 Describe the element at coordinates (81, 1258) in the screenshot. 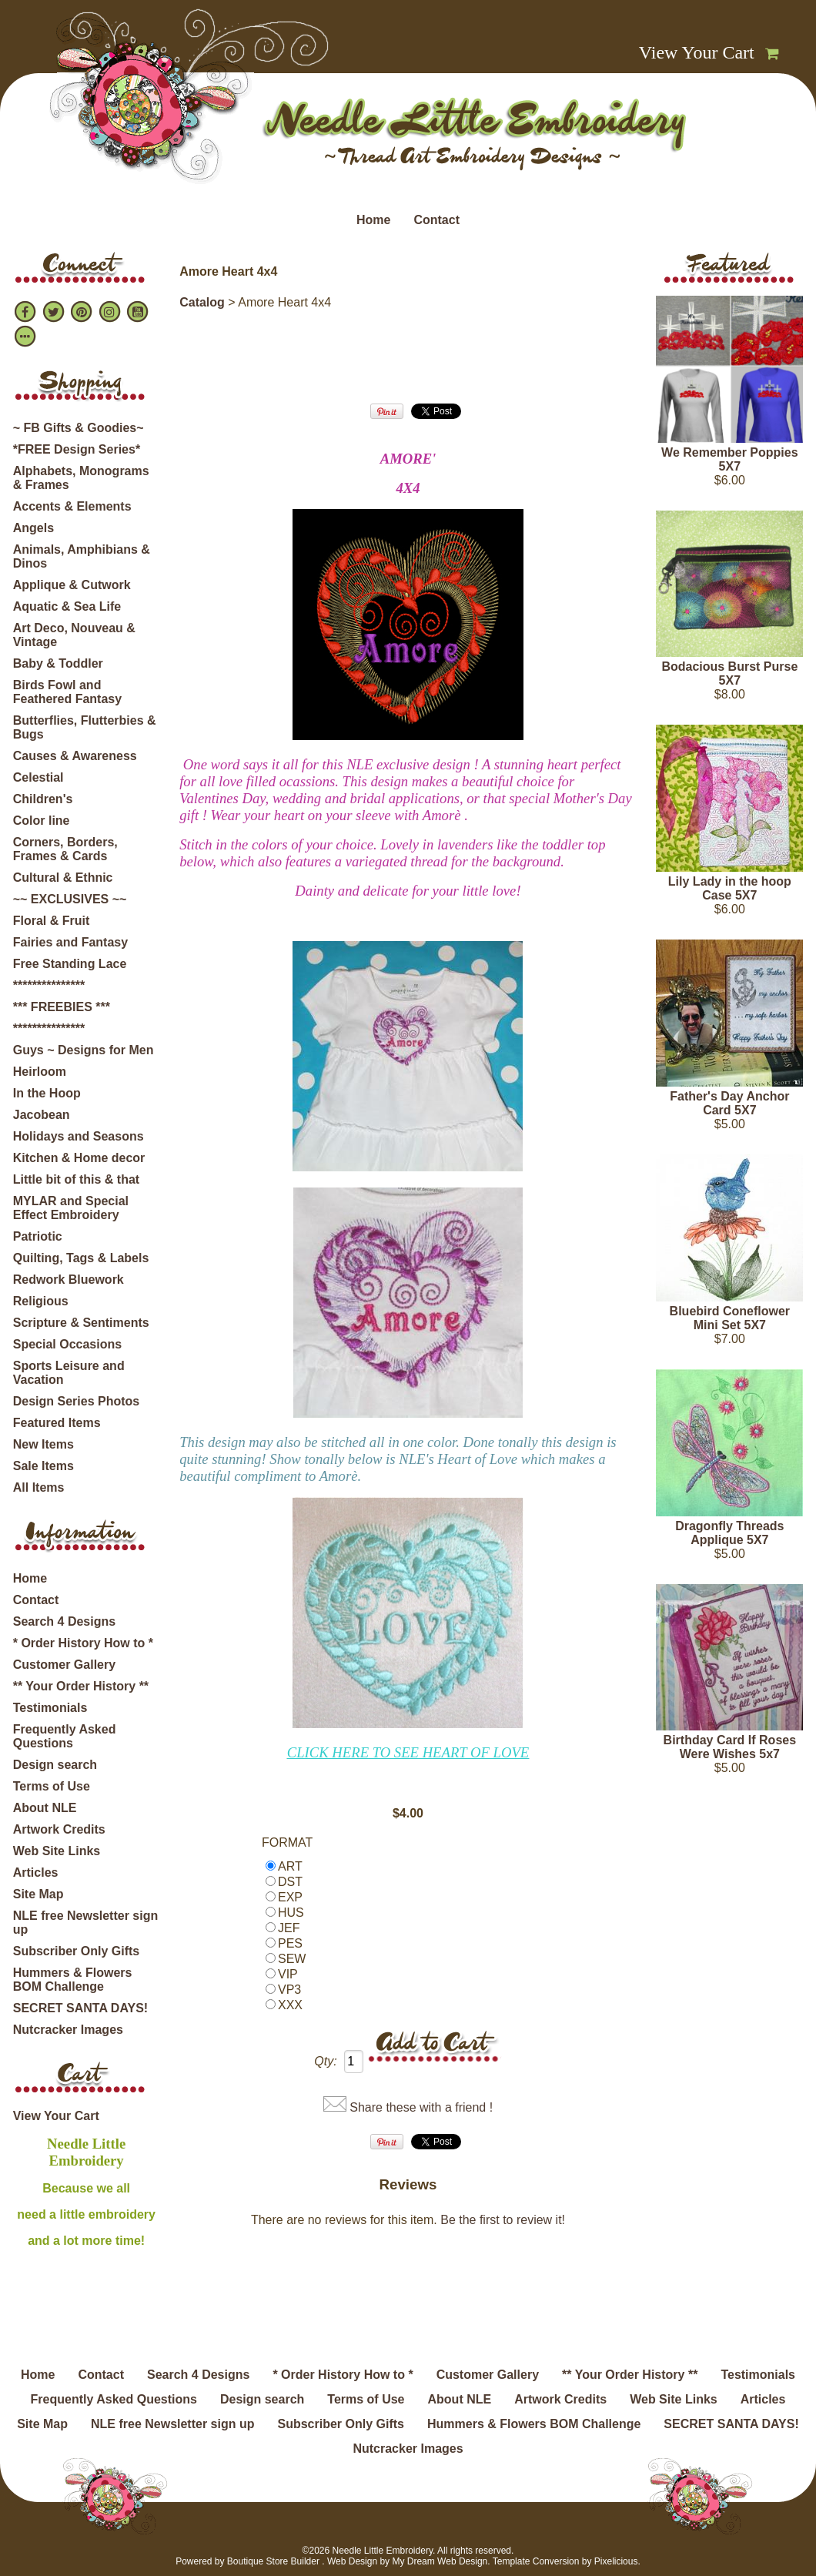

I see `Quilting, Tags & Labels` at that location.